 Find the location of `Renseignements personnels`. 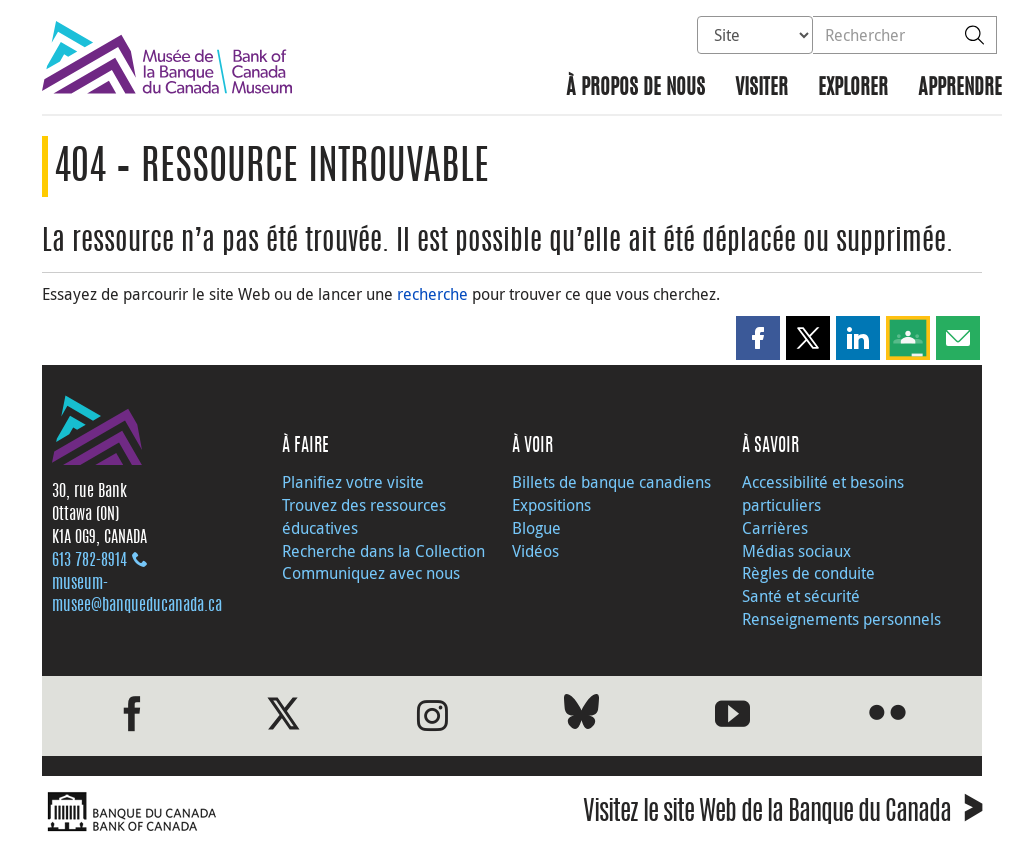

Renseignements personnels is located at coordinates (841, 619).